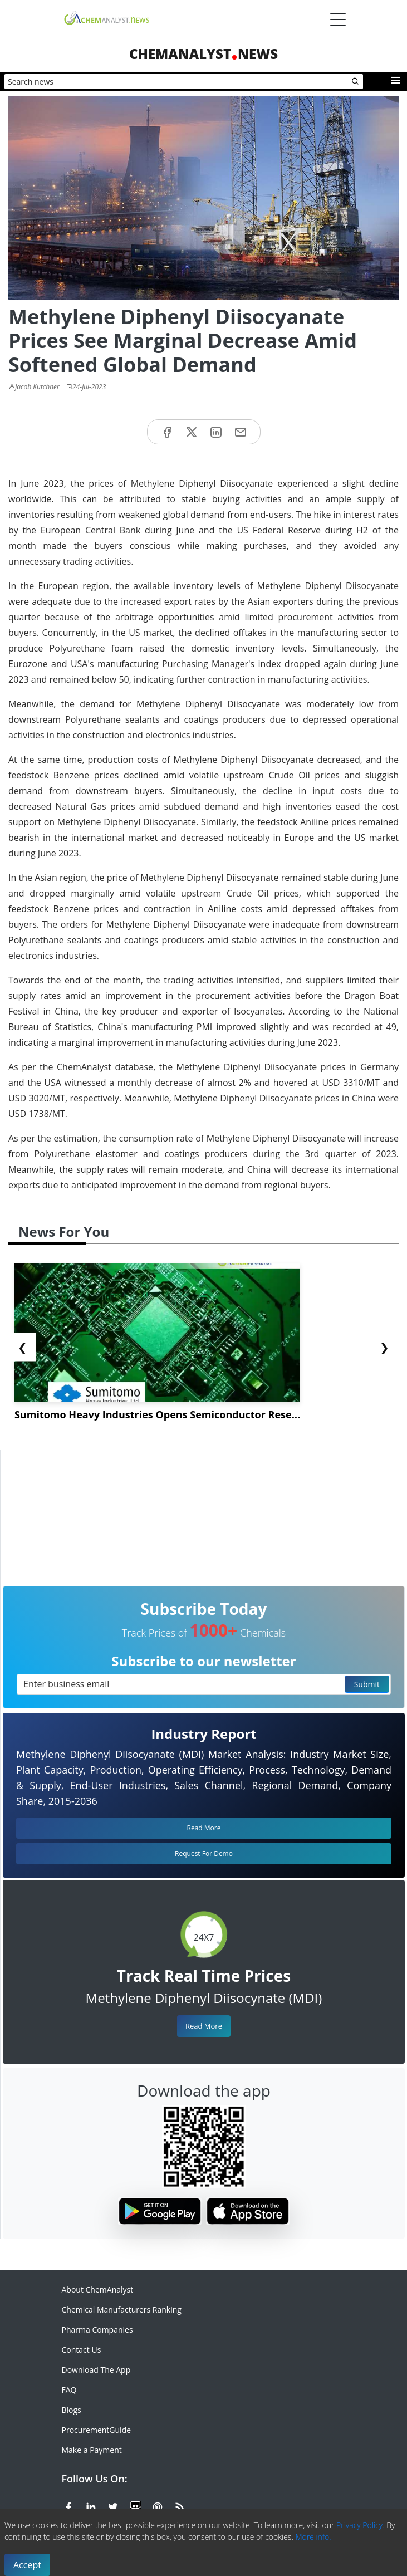 The width and height of the screenshot is (407, 2576). Describe the element at coordinates (157, 2504) in the screenshot. I see `[Pinterest]` at that location.